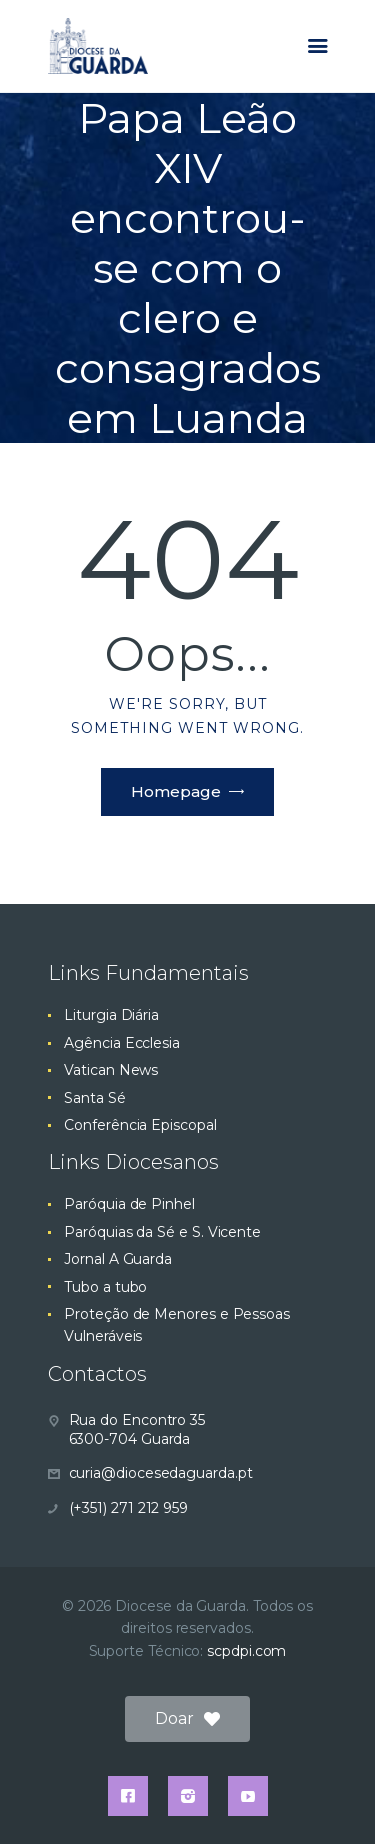  Describe the element at coordinates (129, 1204) in the screenshot. I see `Paróquia de Pinhel` at that location.